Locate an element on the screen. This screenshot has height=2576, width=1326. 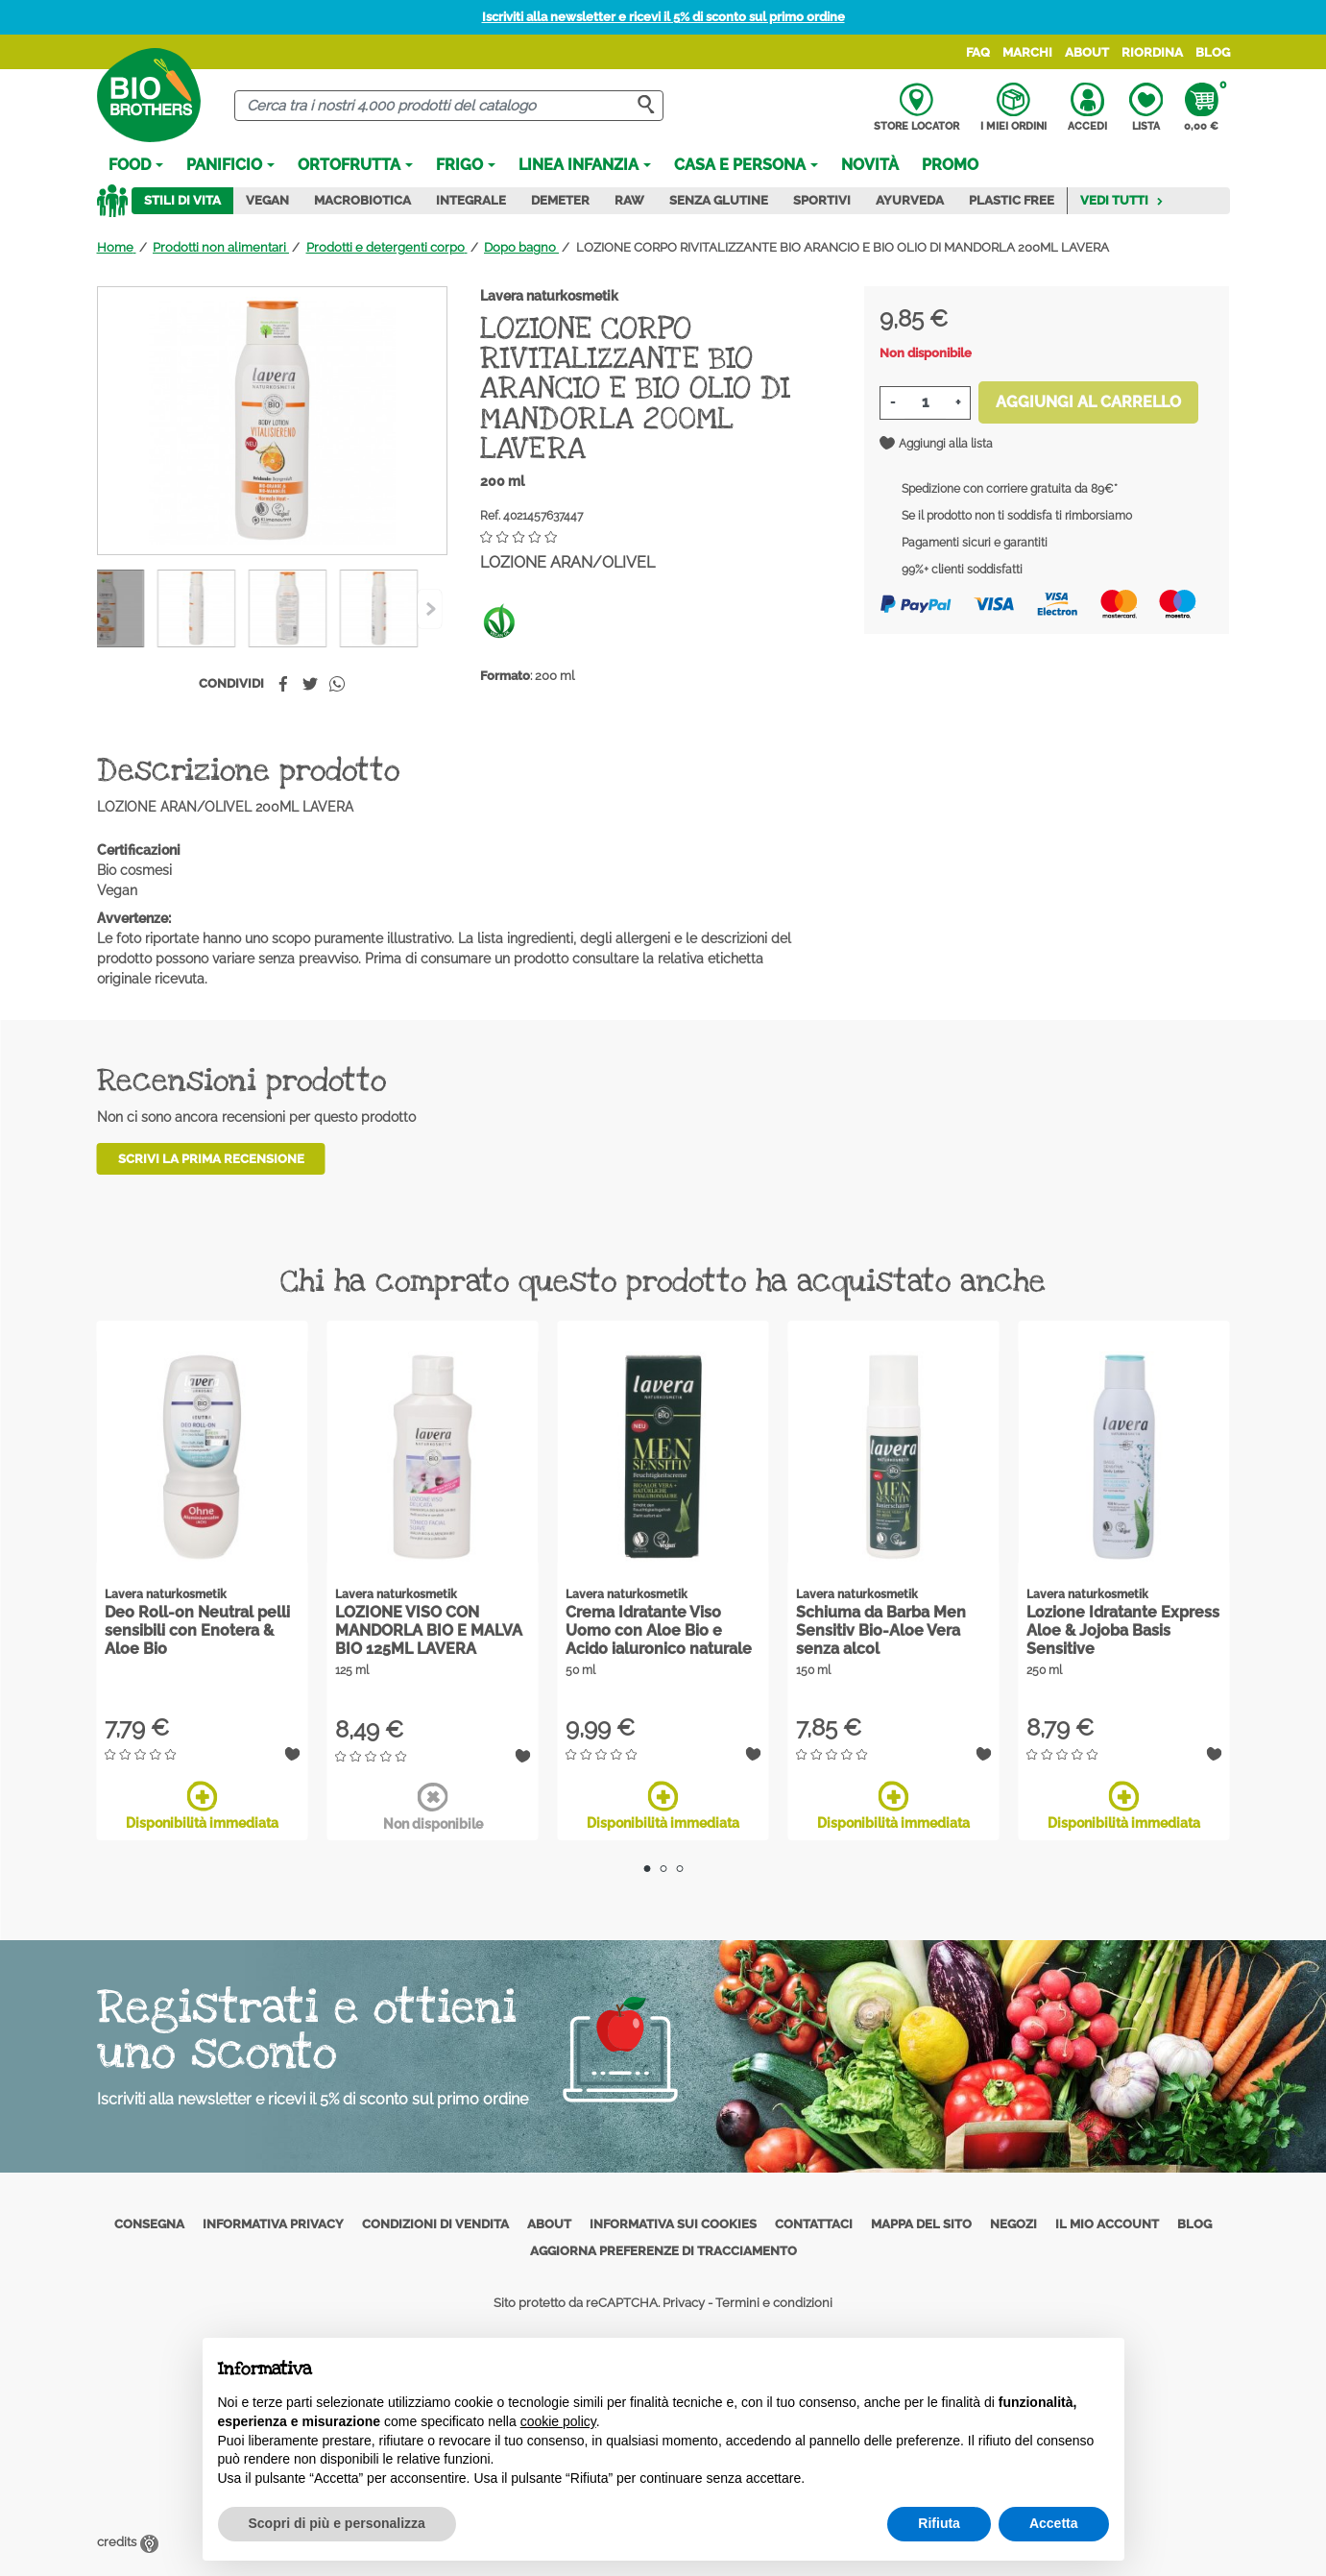
Condizioni di vendita is located at coordinates (435, 2224).